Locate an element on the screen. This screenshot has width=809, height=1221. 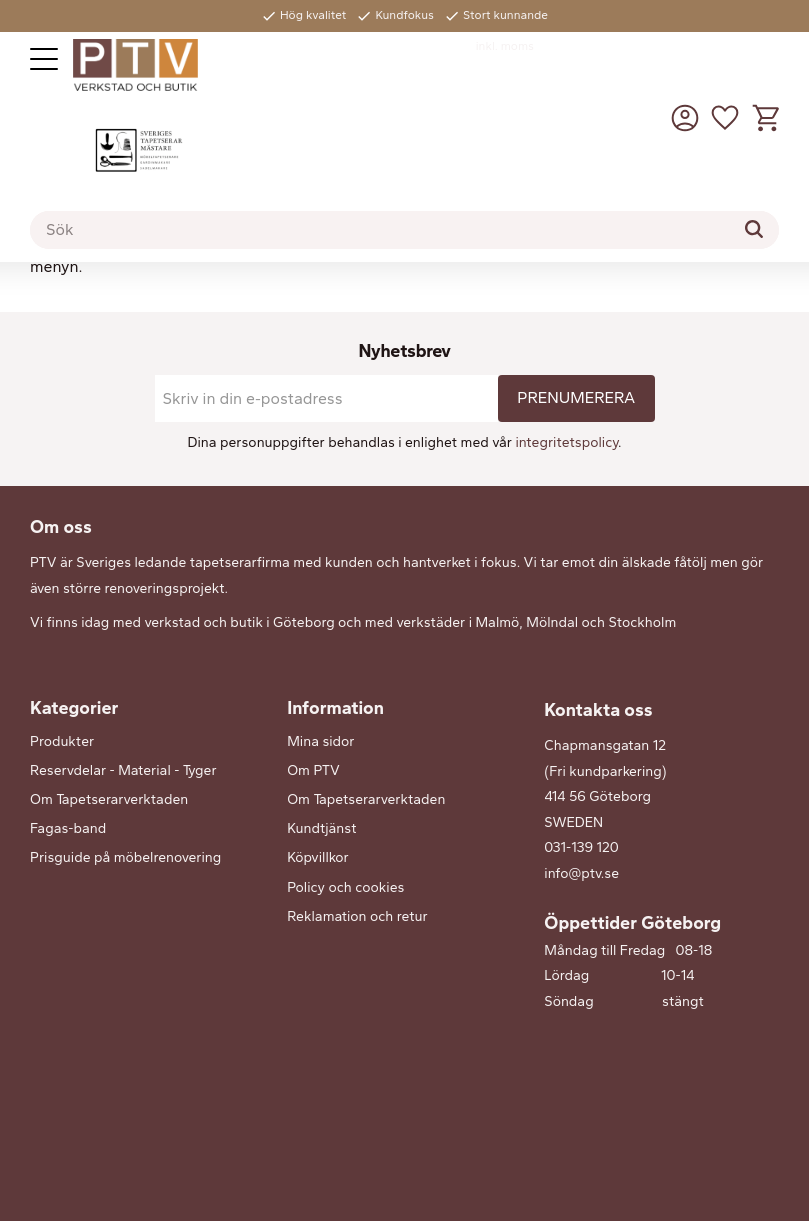
inkl. moms is located at coordinates (505, 46).